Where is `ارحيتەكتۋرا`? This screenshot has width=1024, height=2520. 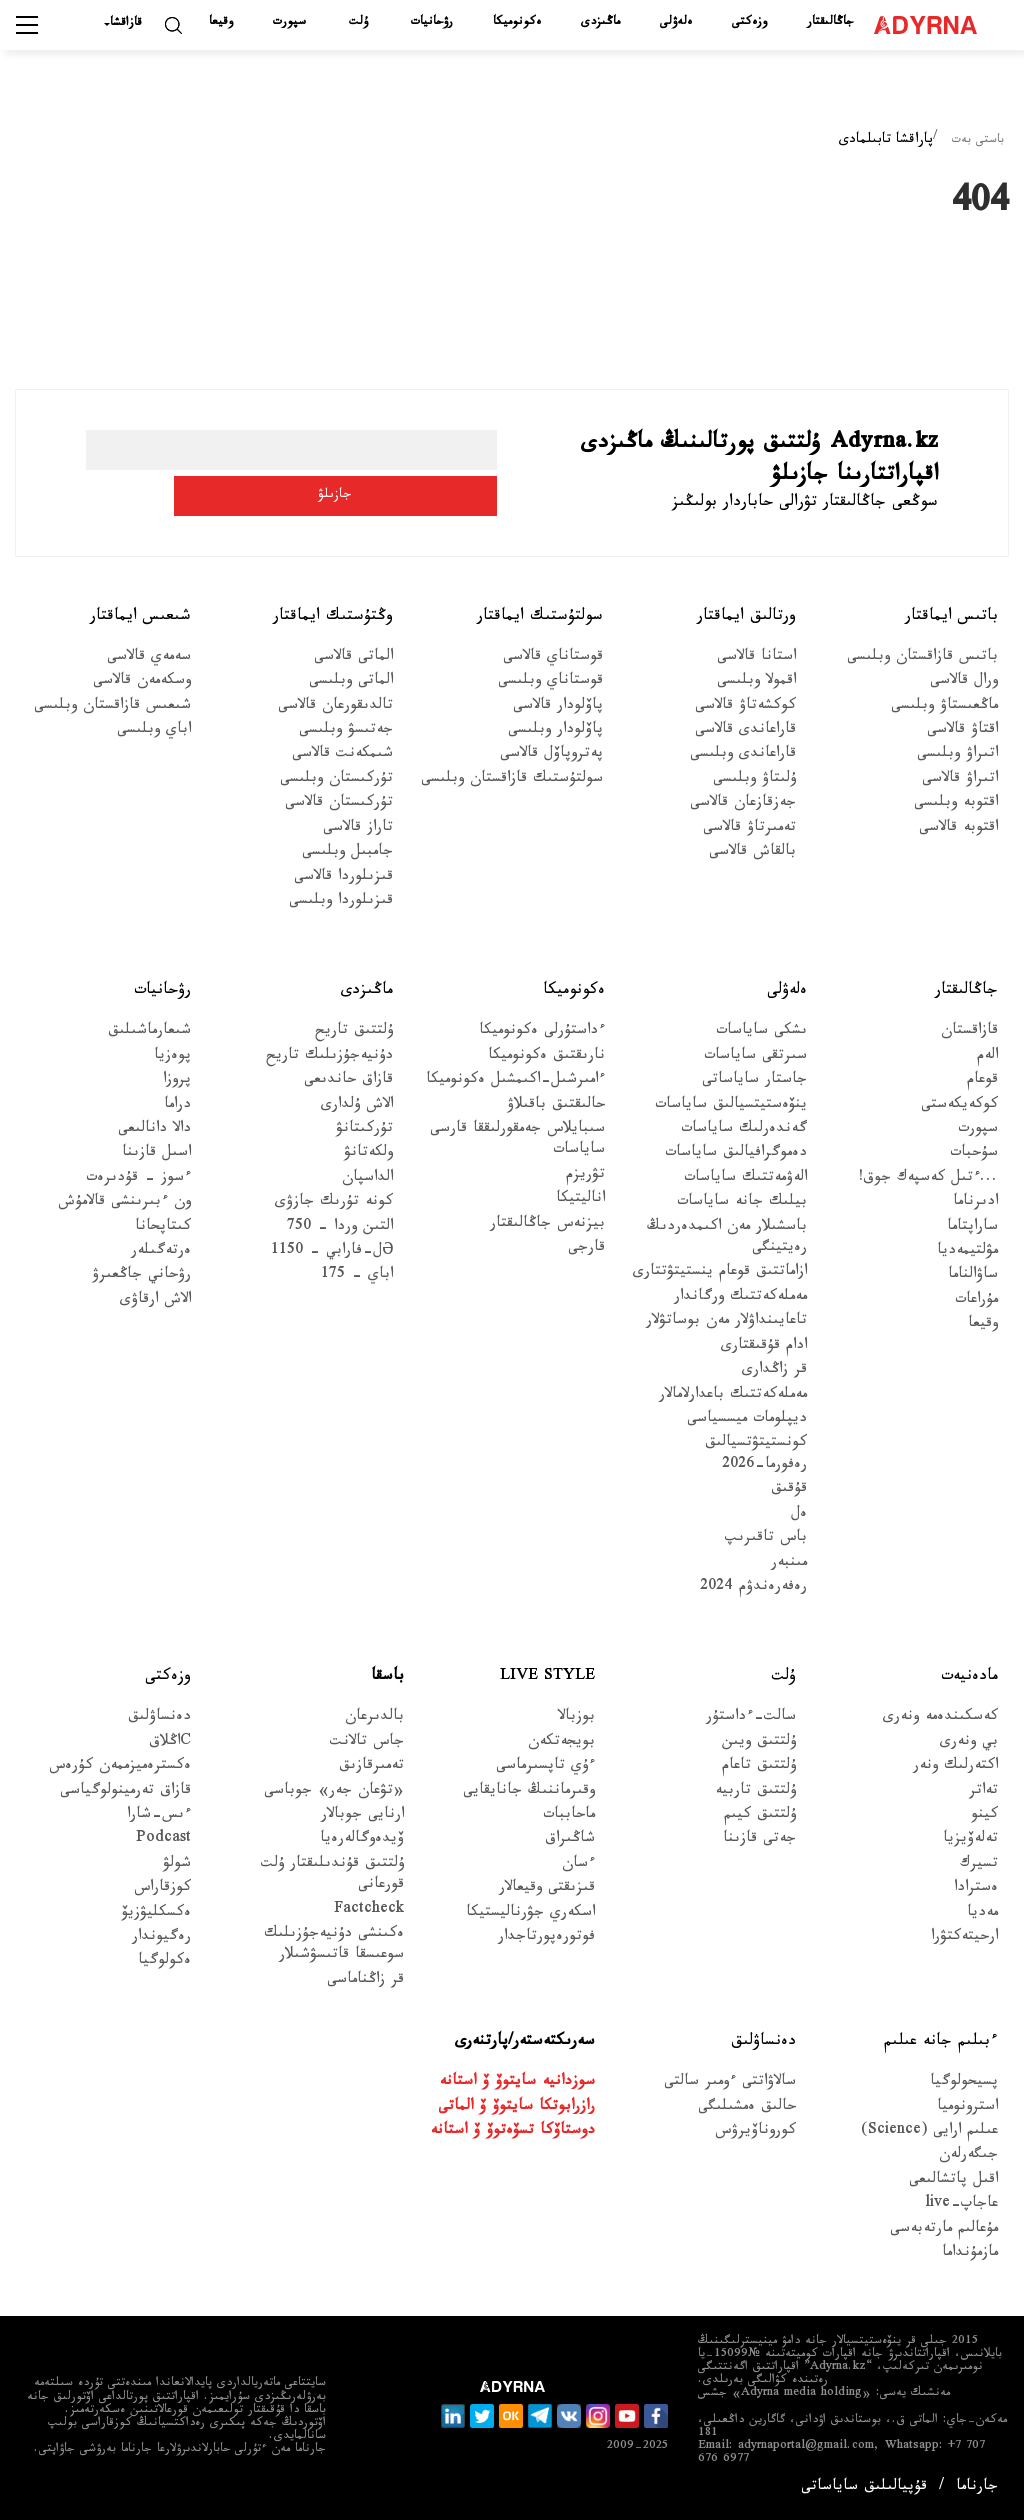 ارحيتەكتۋرا is located at coordinates (964, 1938).